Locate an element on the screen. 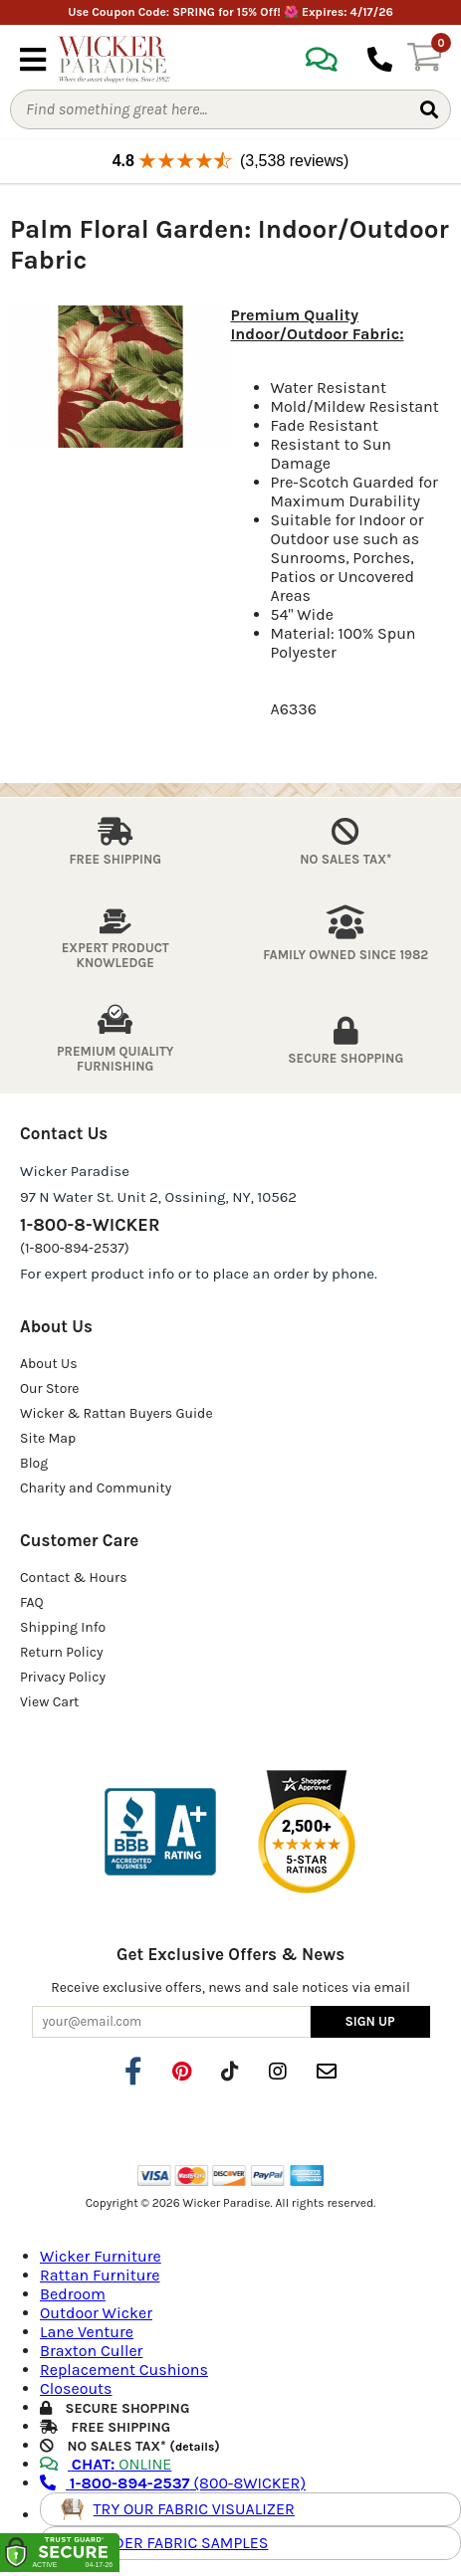 Image resolution: width=461 pixels, height=2576 pixels. Lane Venture is located at coordinates (86, 2331).